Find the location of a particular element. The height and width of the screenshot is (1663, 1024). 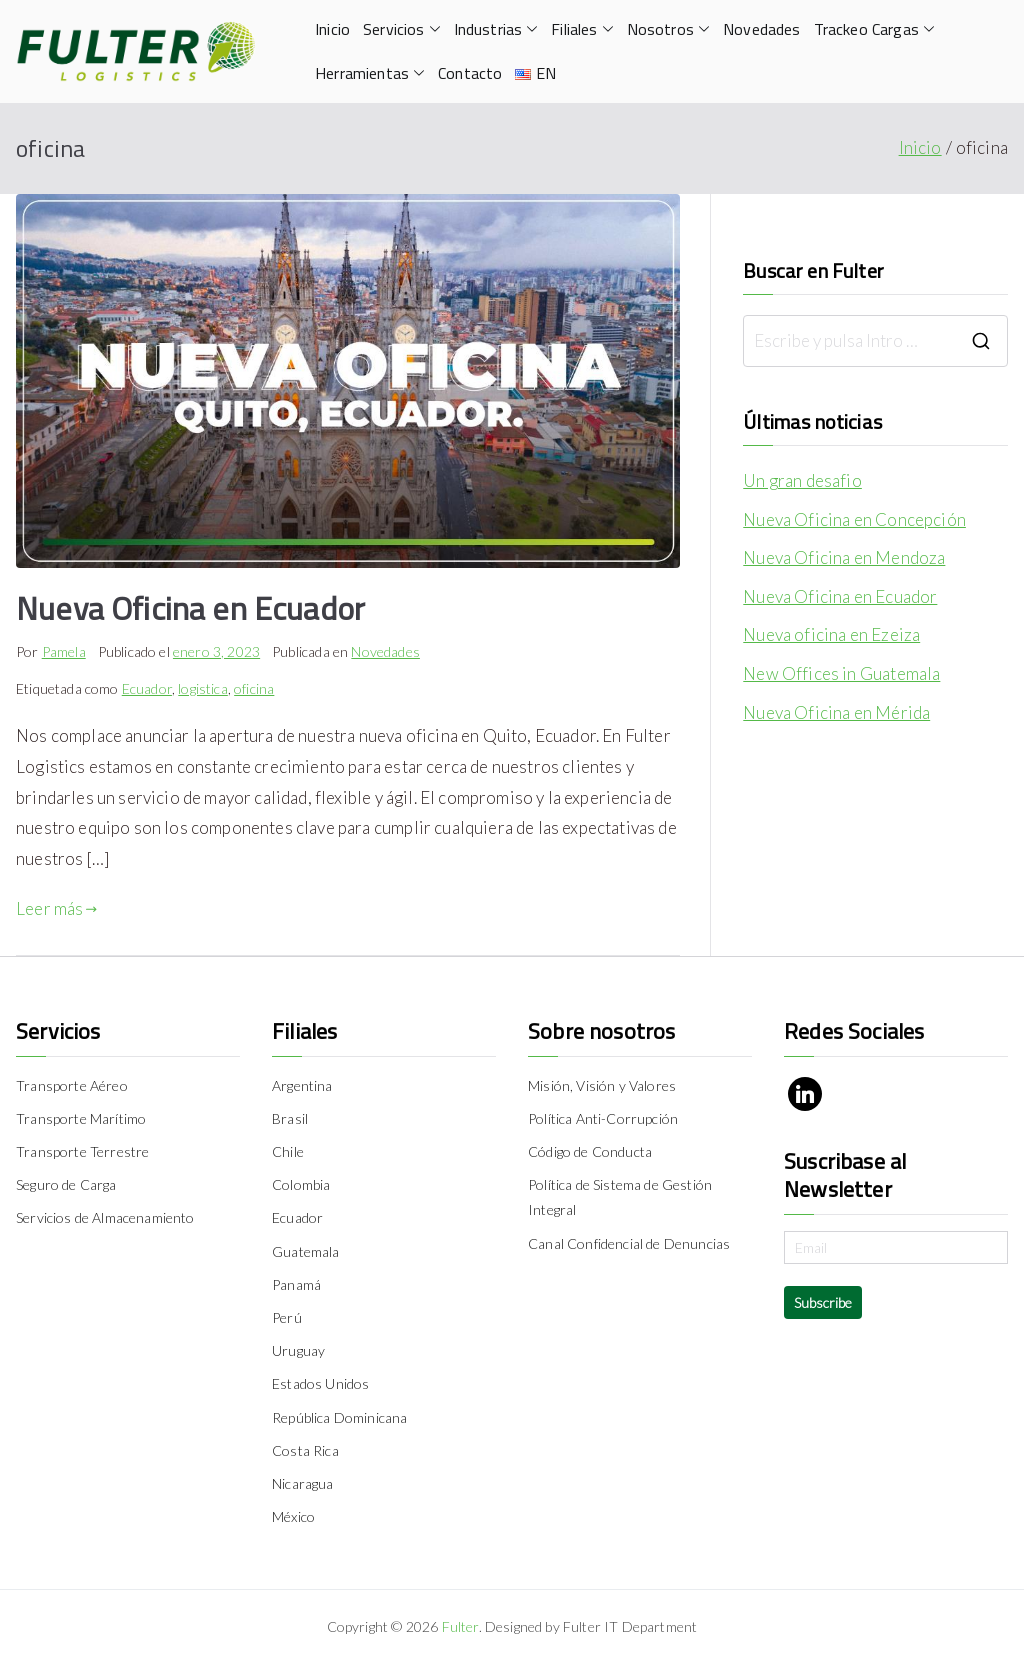

Argentina is located at coordinates (302, 1085).